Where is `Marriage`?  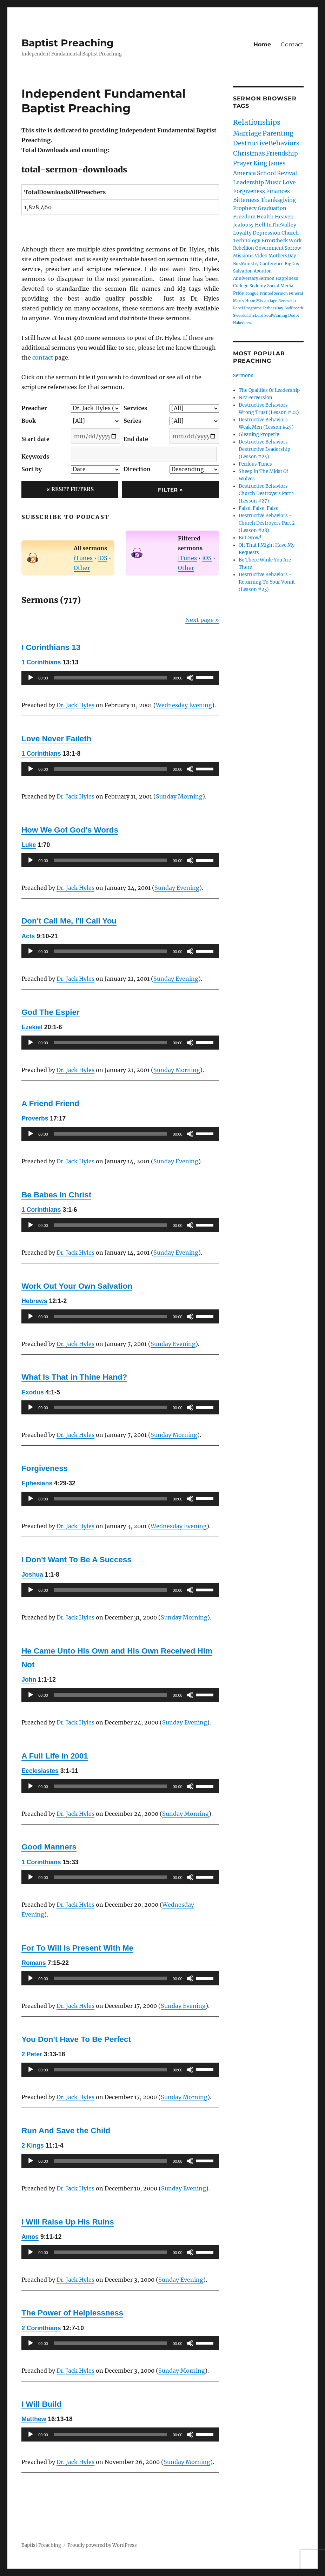 Marriage is located at coordinates (247, 133).